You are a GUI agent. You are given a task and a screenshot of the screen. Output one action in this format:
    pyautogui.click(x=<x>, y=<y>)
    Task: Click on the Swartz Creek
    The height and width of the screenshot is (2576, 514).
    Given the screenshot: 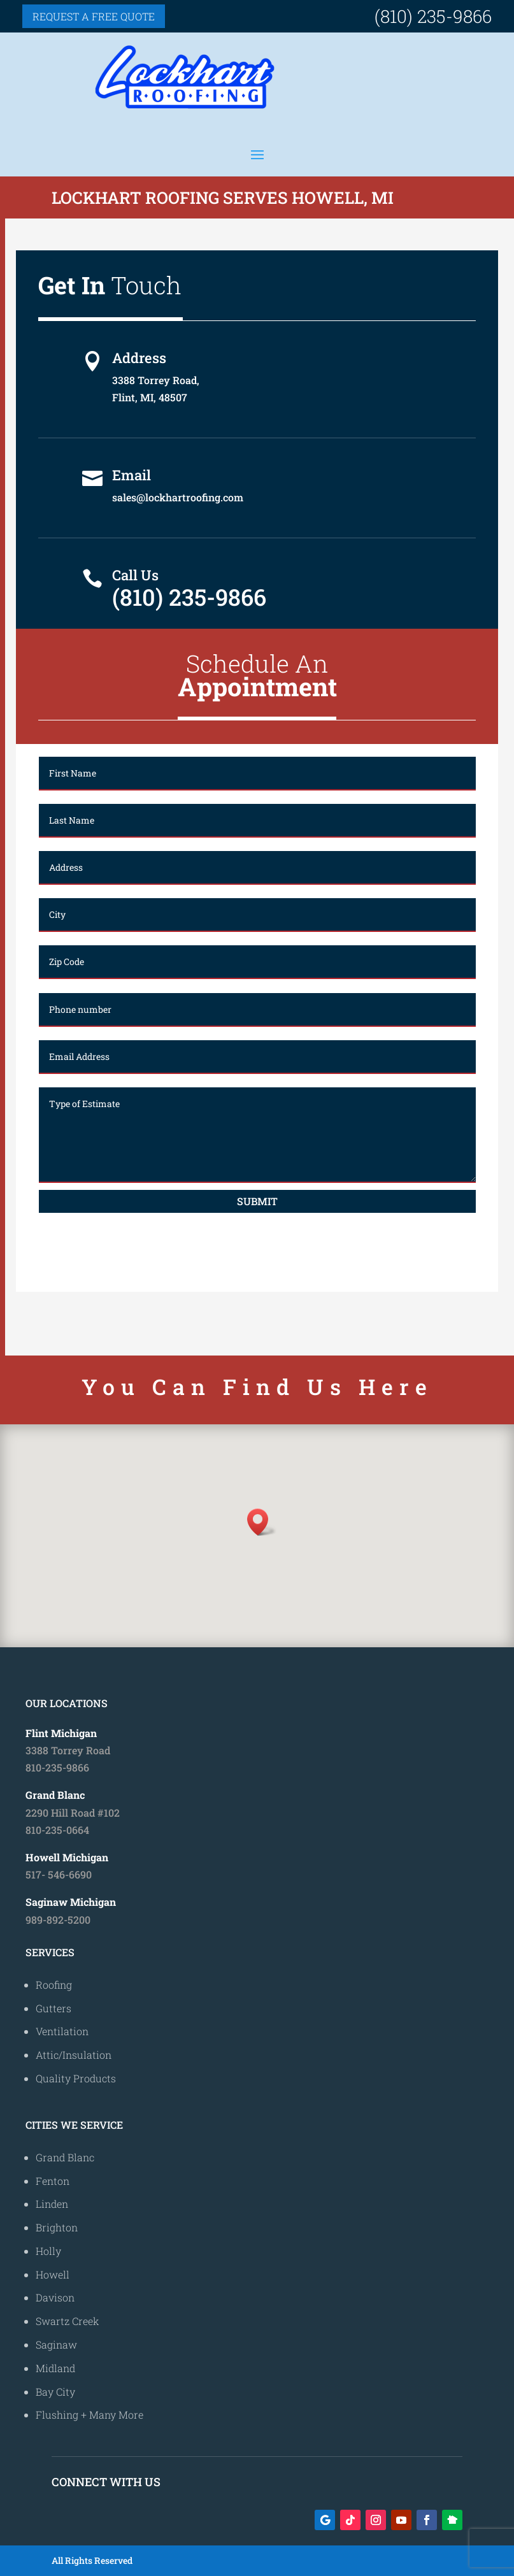 What is the action you would take?
    pyautogui.click(x=67, y=2321)
    